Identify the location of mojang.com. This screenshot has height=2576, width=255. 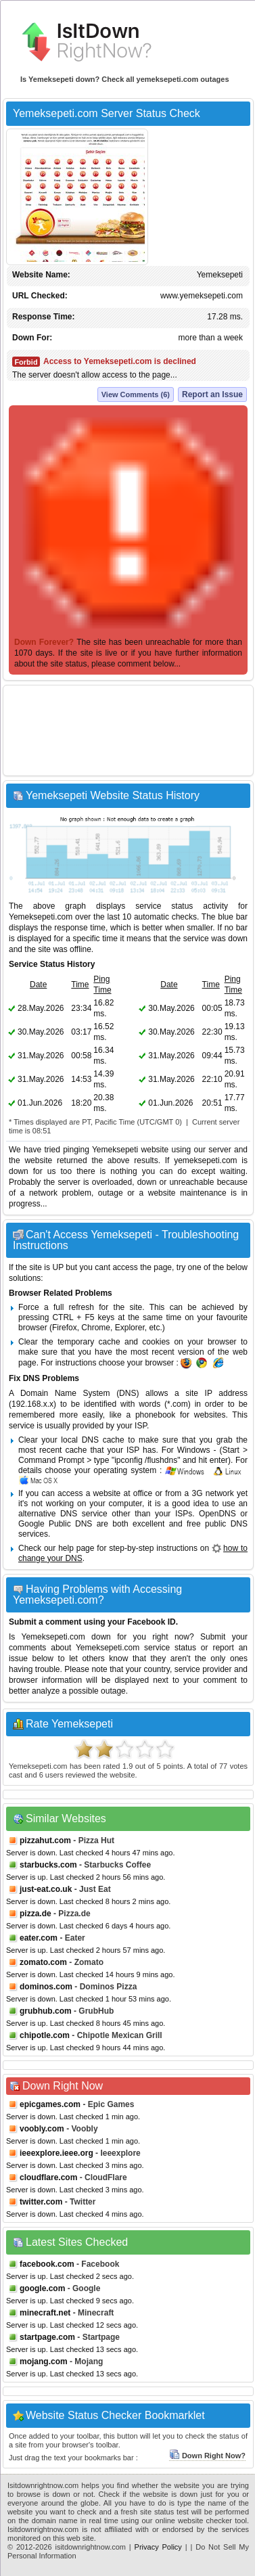
(44, 2361).